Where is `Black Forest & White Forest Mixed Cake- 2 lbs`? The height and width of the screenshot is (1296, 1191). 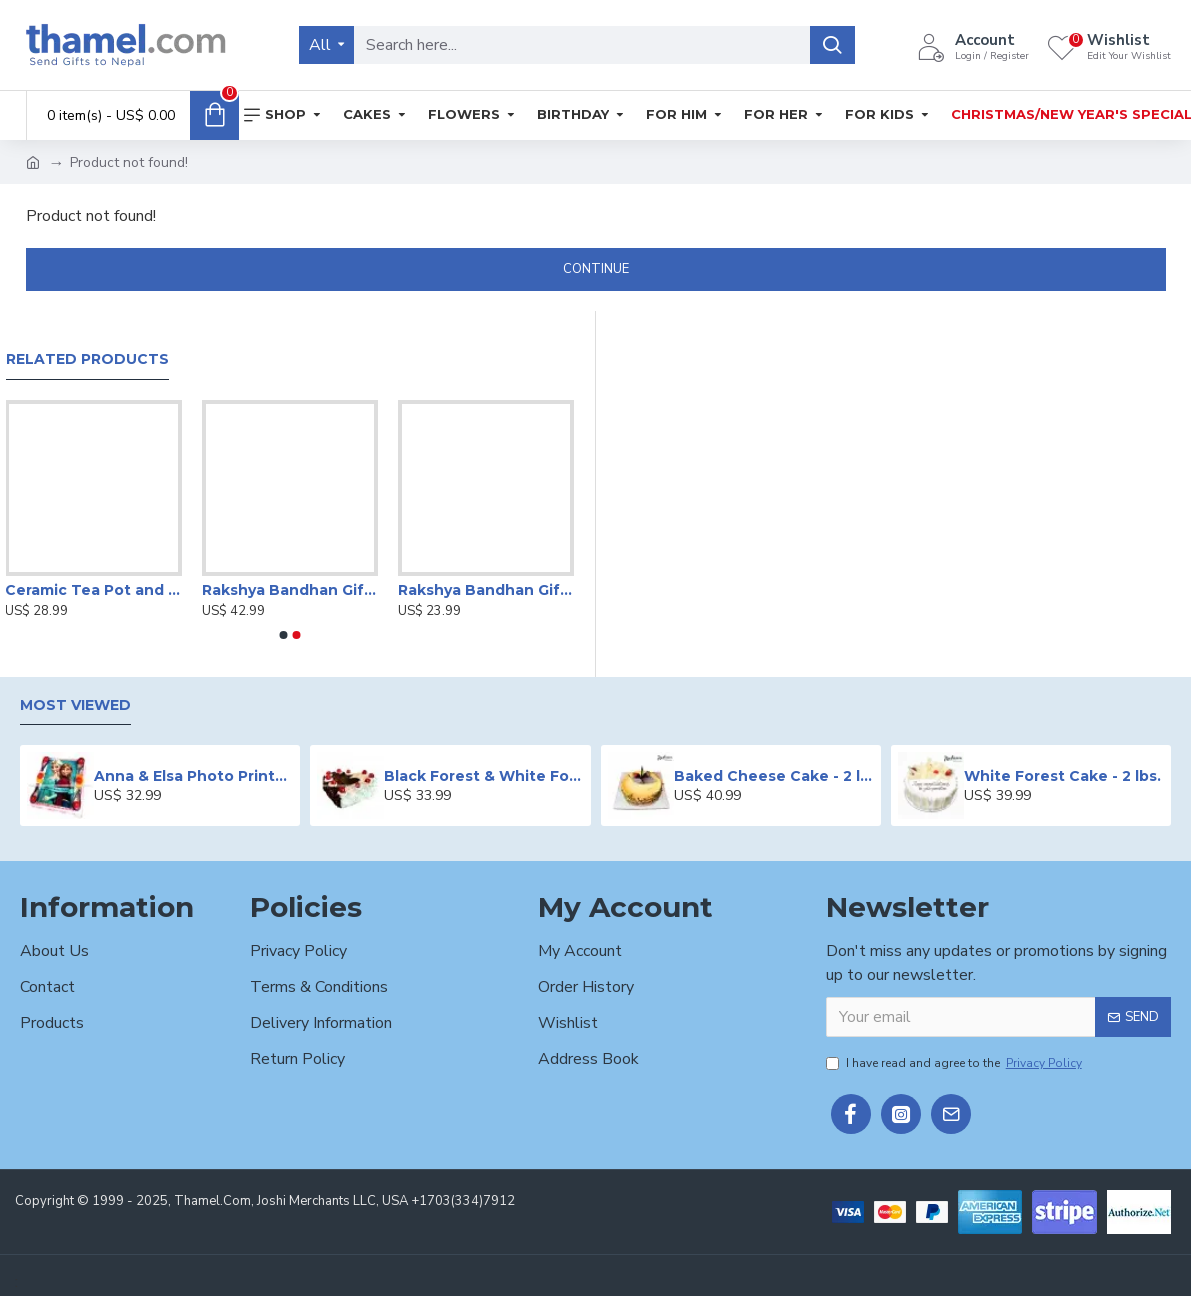 Black Forest & White Forest Mixed Cake- 2 lbs is located at coordinates (484, 776).